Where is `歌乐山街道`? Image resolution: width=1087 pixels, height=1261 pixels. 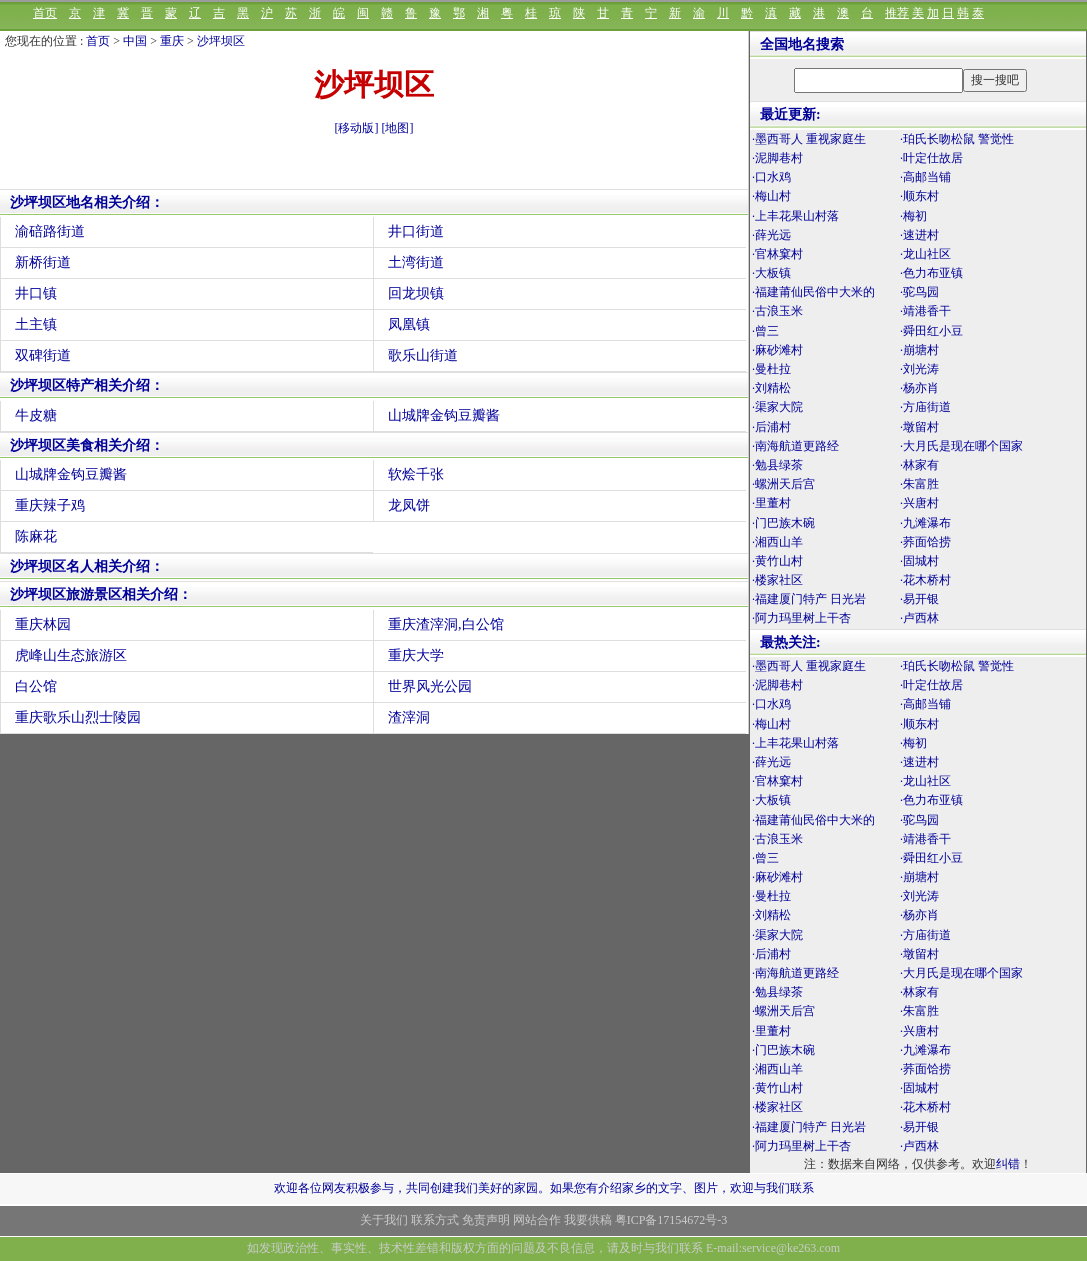 歌乐山街道 is located at coordinates (423, 355).